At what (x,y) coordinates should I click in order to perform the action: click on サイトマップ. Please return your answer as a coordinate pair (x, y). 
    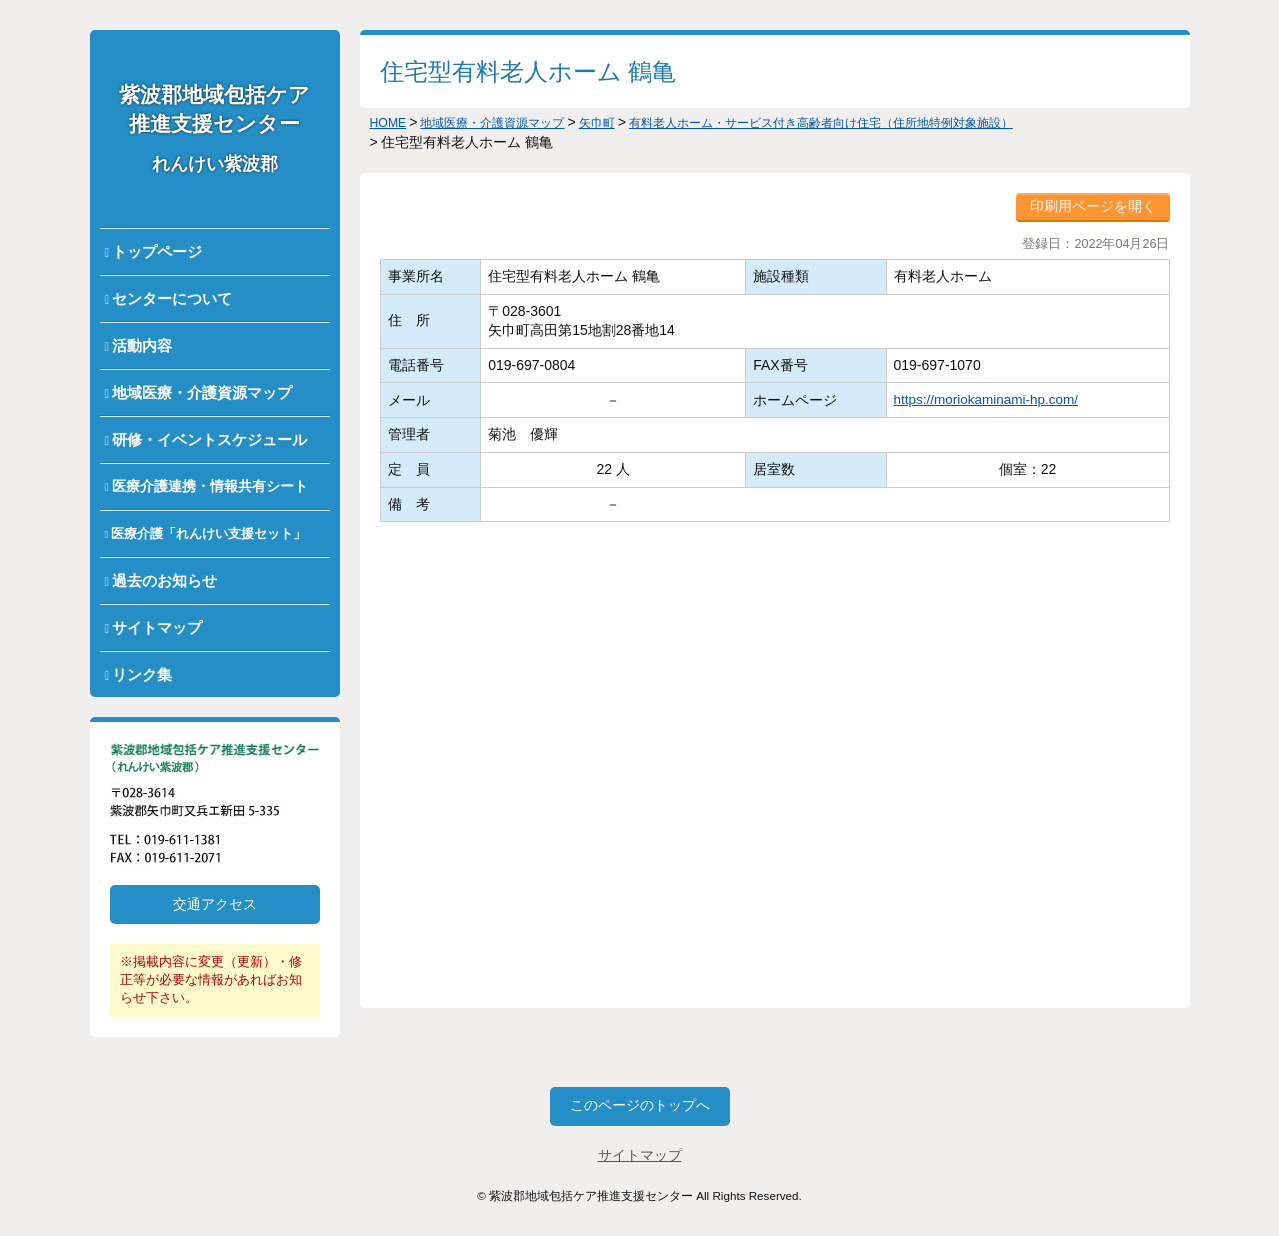
    Looking at the image, I should click on (157, 627).